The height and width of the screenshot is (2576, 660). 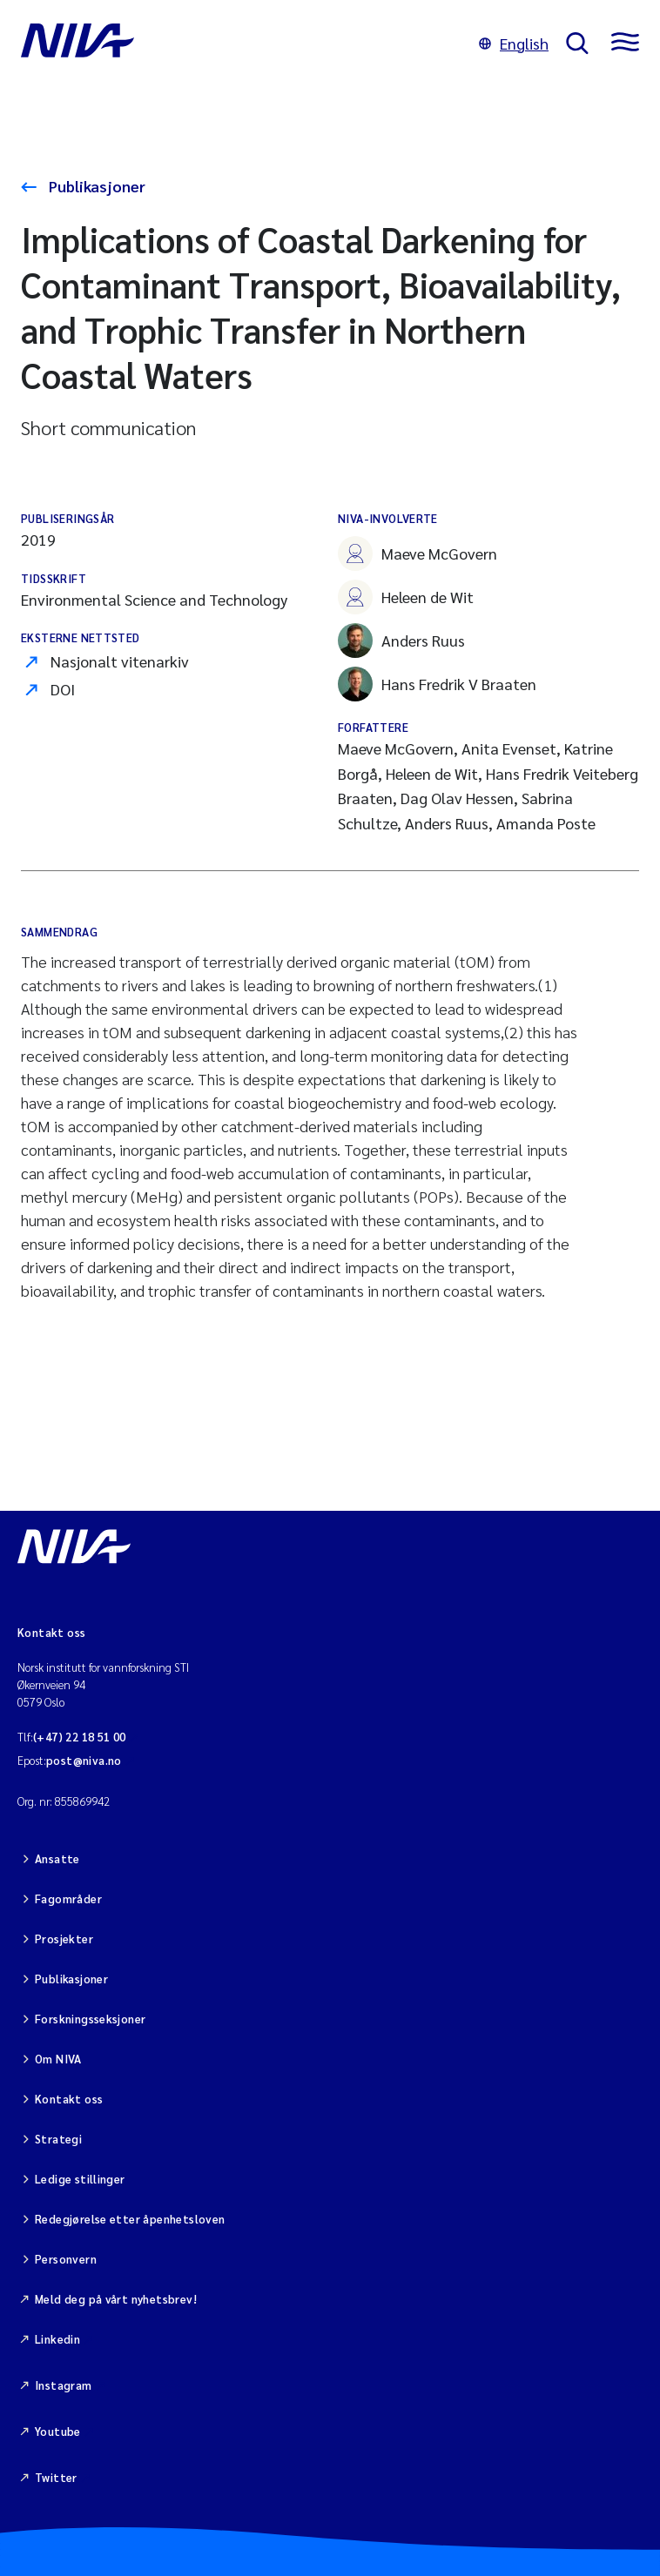 I want to click on Heleen de Wit, so click(x=406, y=597).